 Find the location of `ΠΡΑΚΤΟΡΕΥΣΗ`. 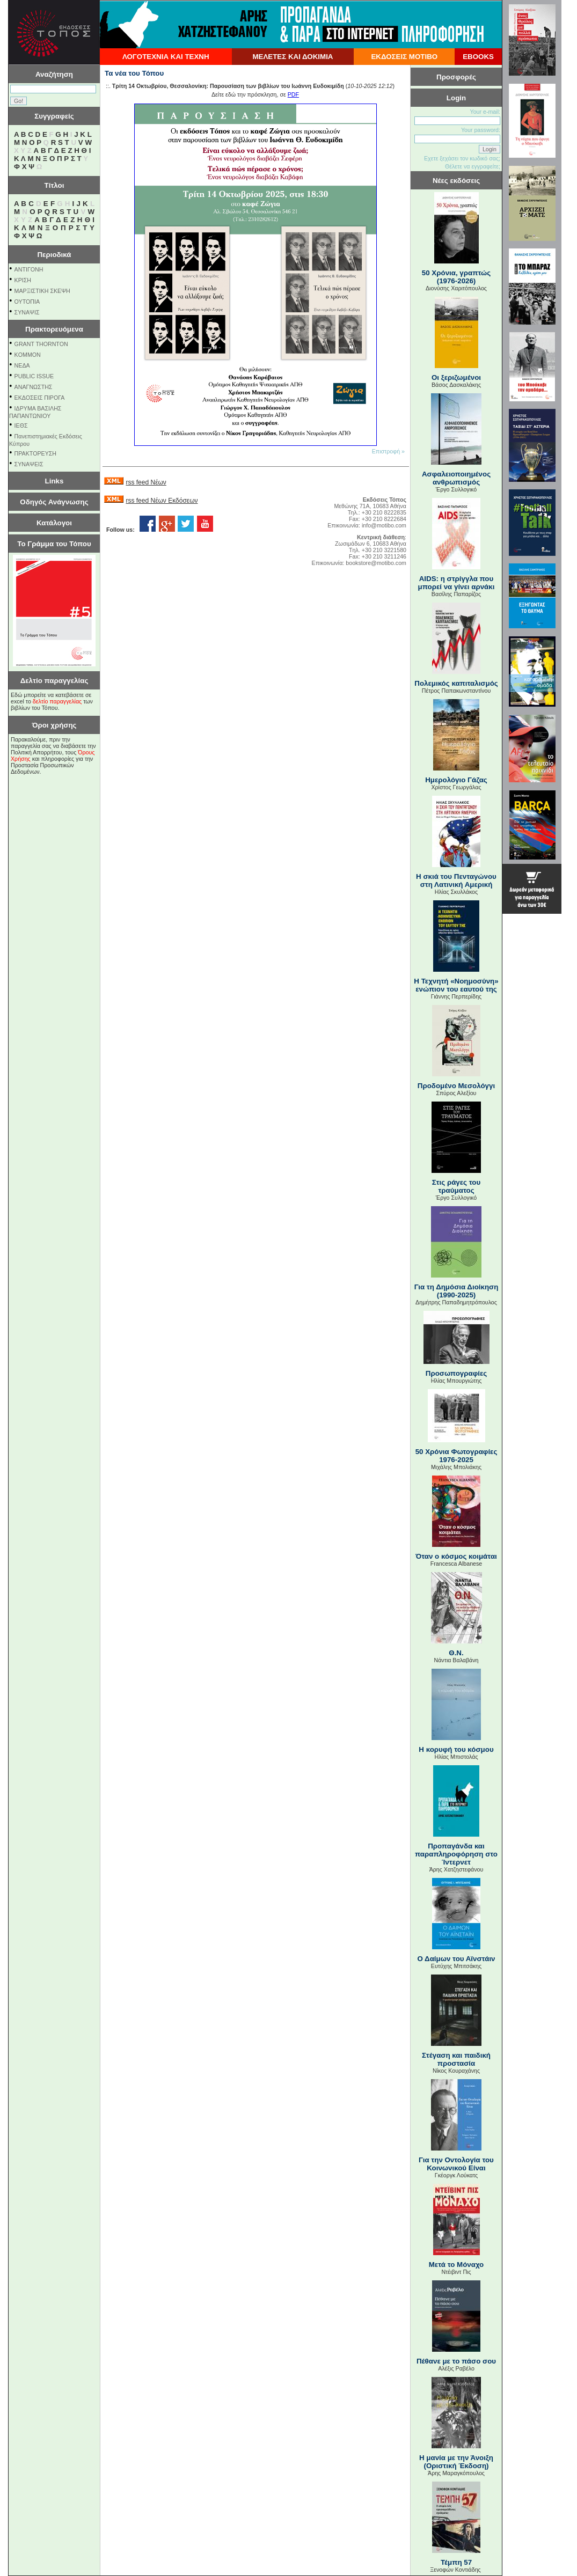

ΠΡΑΚΤΟΡΕΥΣΗ is located at coordinates (35, 453).